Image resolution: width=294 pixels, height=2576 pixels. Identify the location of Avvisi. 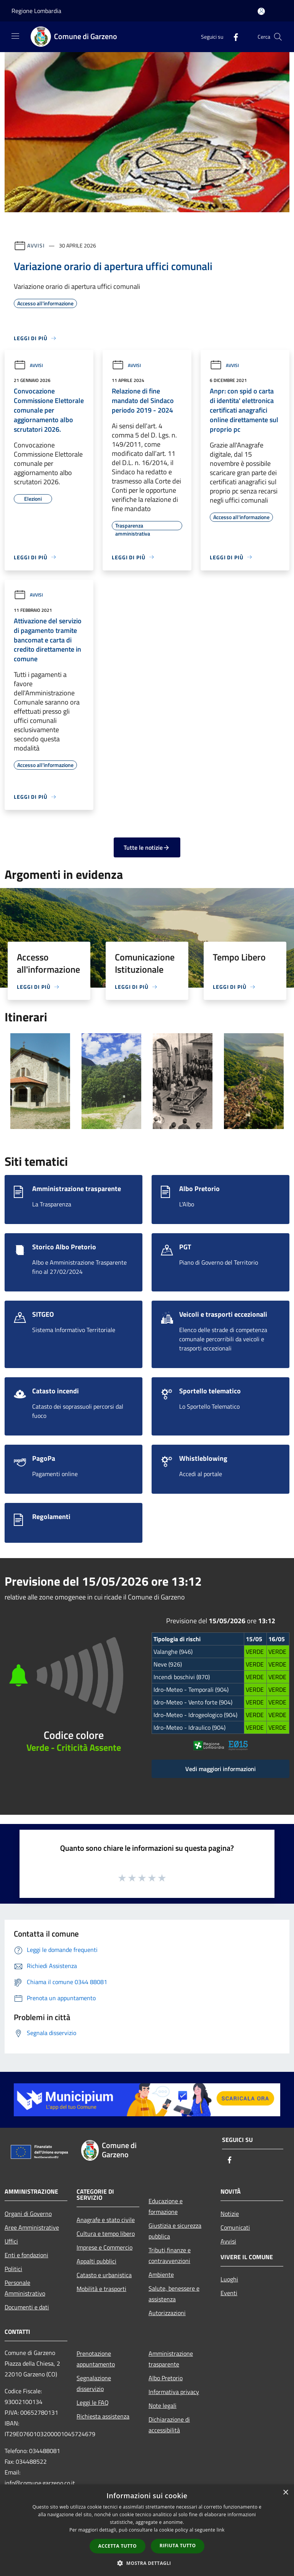
(35, 245).